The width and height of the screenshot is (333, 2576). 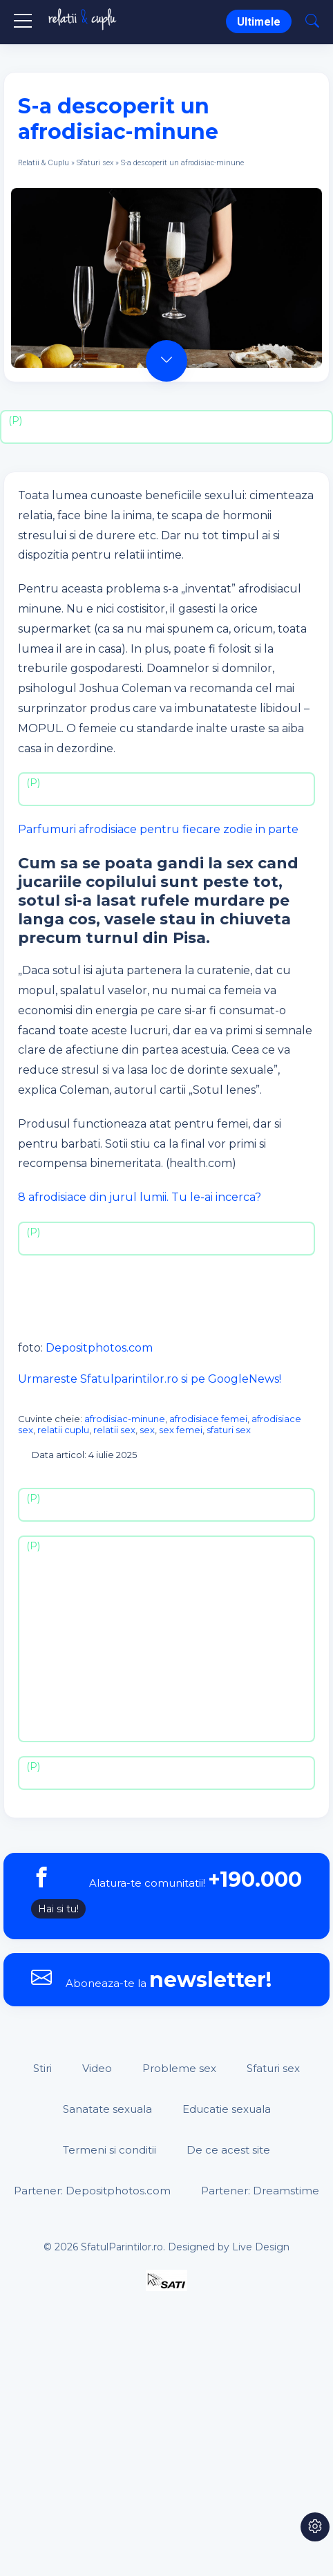 I want to click on afrodisiace femei, so click(x=208, y=1418).